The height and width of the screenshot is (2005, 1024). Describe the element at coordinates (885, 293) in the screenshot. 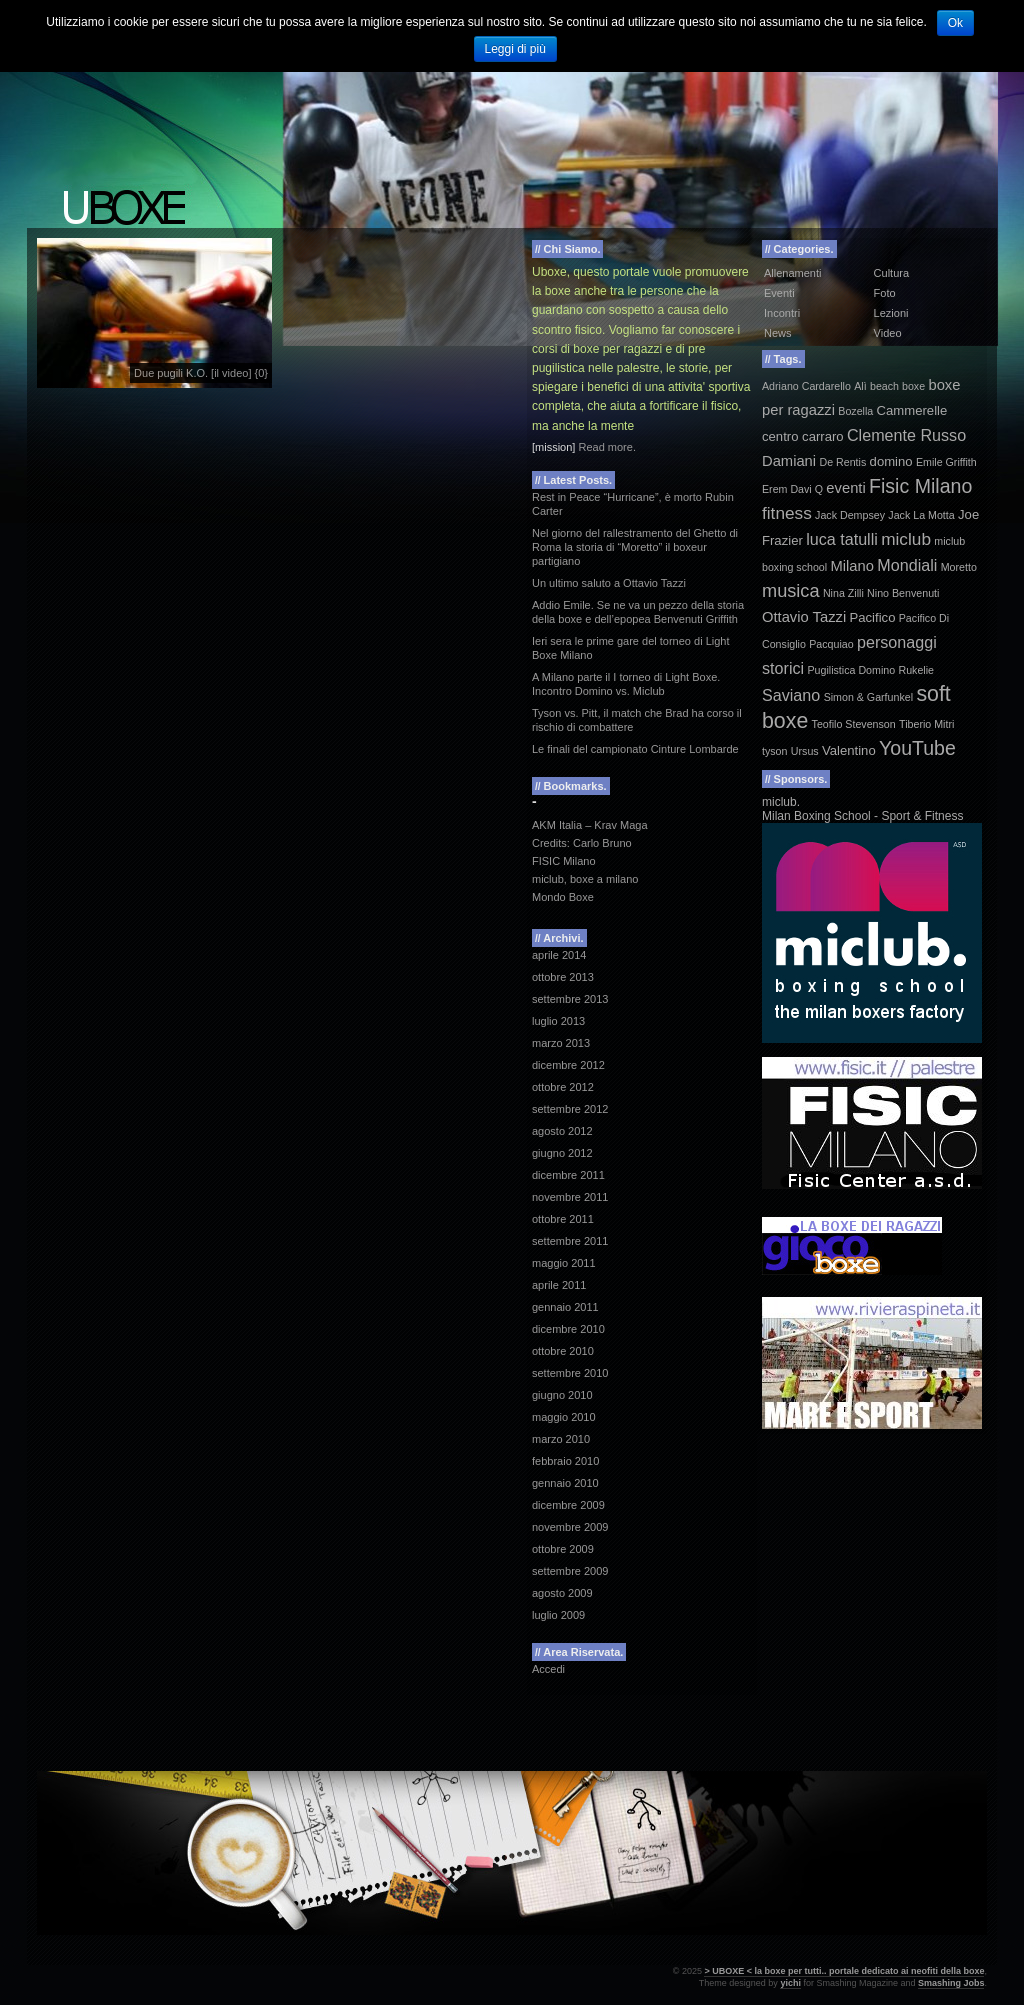

I see `Foto` at that location.